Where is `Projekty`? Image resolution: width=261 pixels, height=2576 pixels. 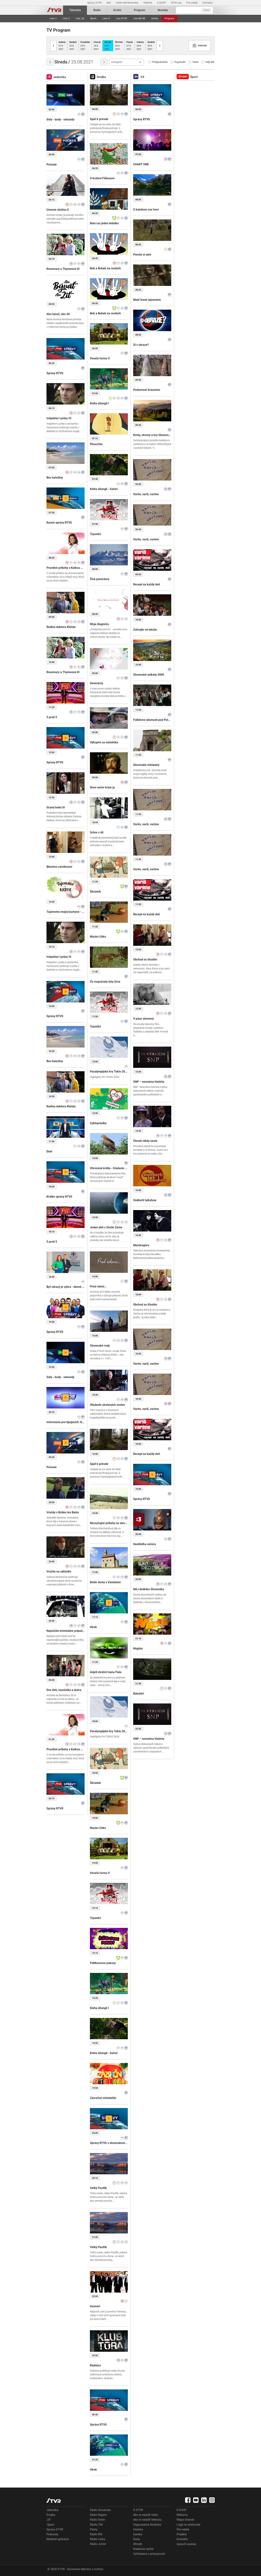 Projekty is located at coordinates (182, 2534).